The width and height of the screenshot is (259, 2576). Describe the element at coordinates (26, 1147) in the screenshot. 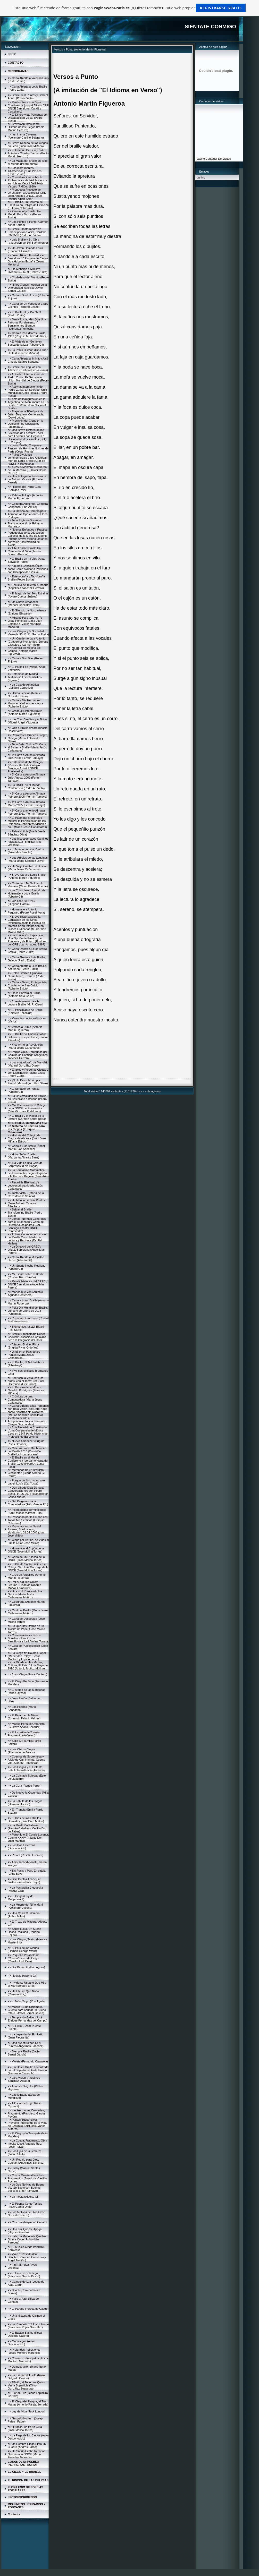

I see `=> Carta a Luis Braille (Ángel Martín-Blas Sánchez)` at that location.